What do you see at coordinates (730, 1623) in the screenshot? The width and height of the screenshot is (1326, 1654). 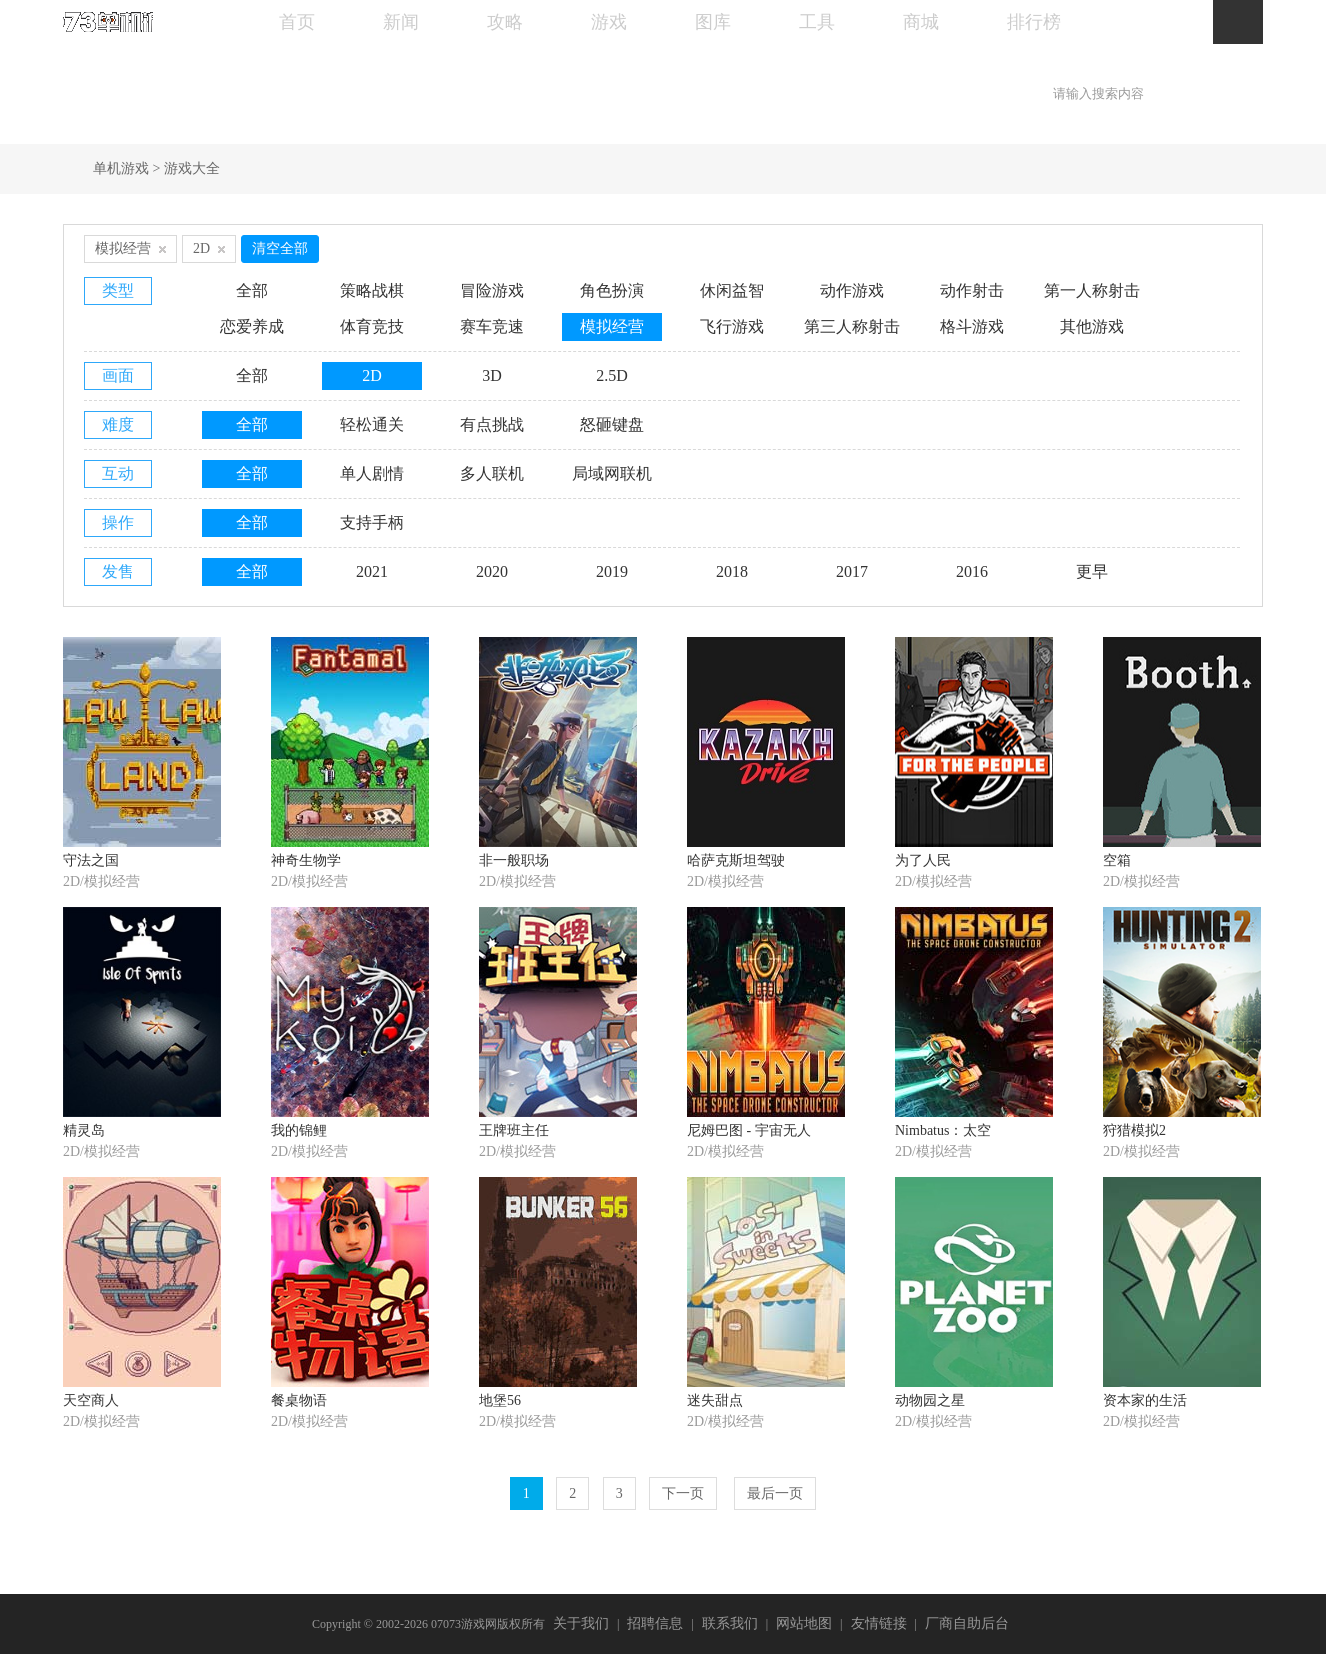 I see `联系我们` at bounding box center [730, 1623].